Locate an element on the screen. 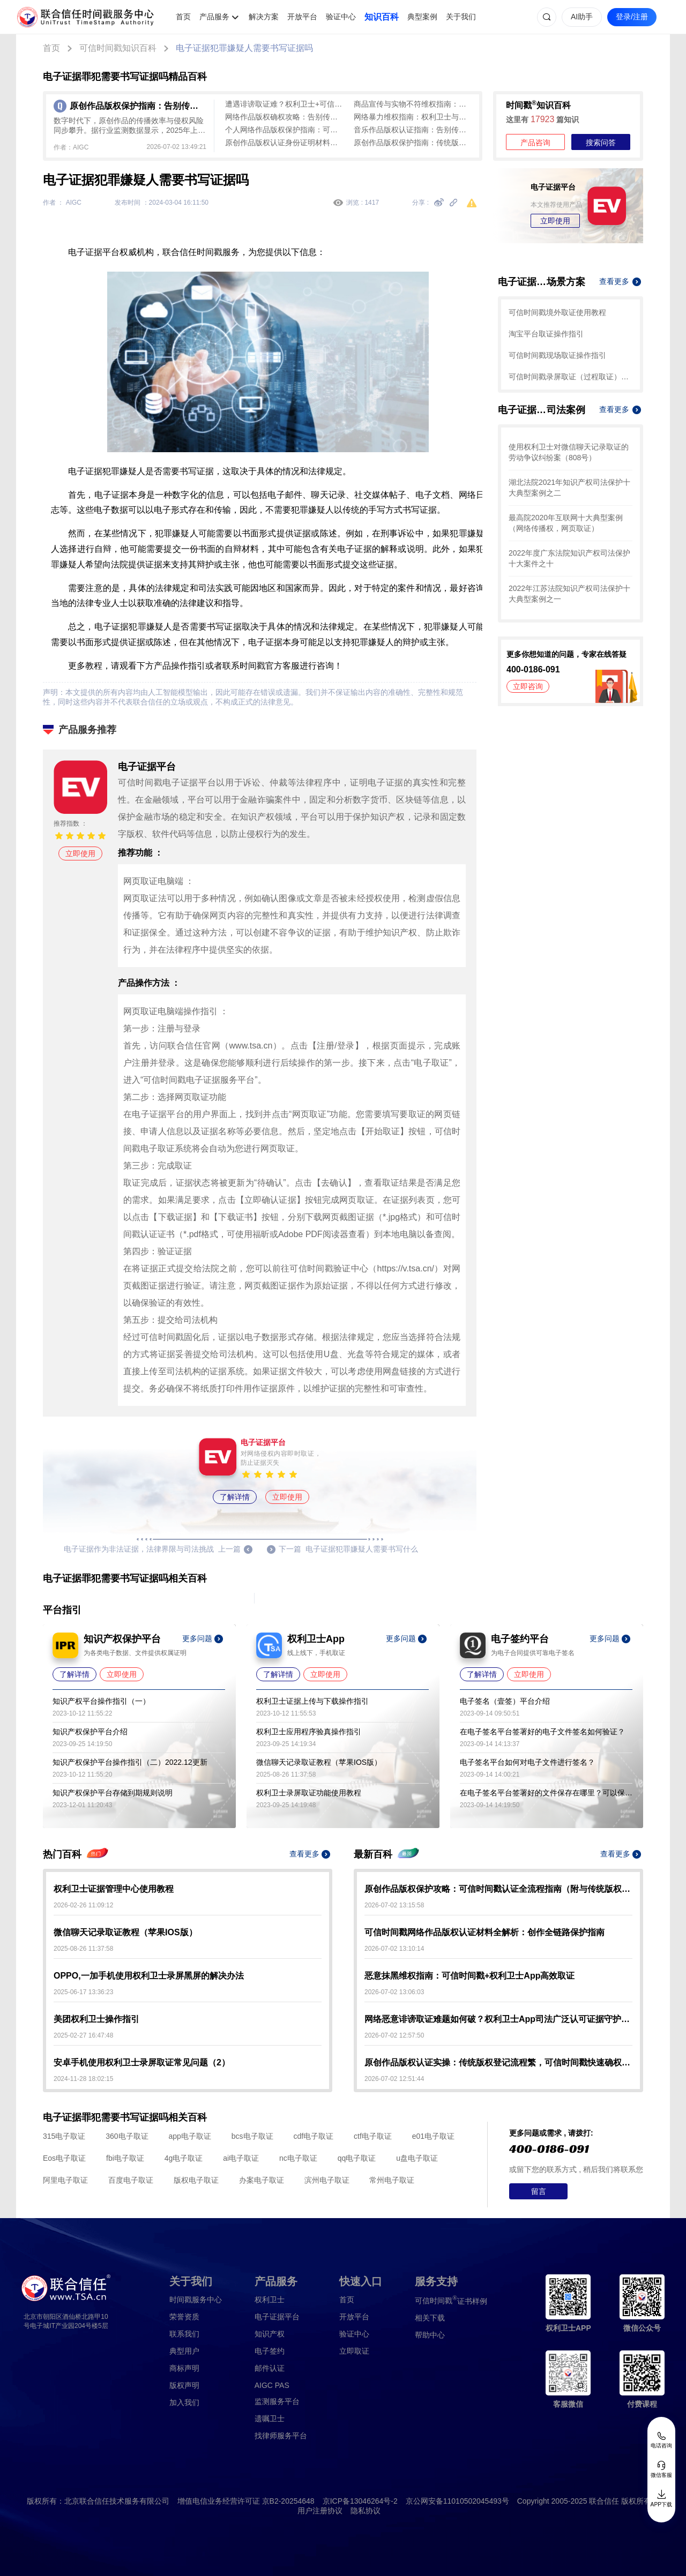 This screenshot has height=2576, width=686. 加入我们 is located at coordinates (184, 2402).